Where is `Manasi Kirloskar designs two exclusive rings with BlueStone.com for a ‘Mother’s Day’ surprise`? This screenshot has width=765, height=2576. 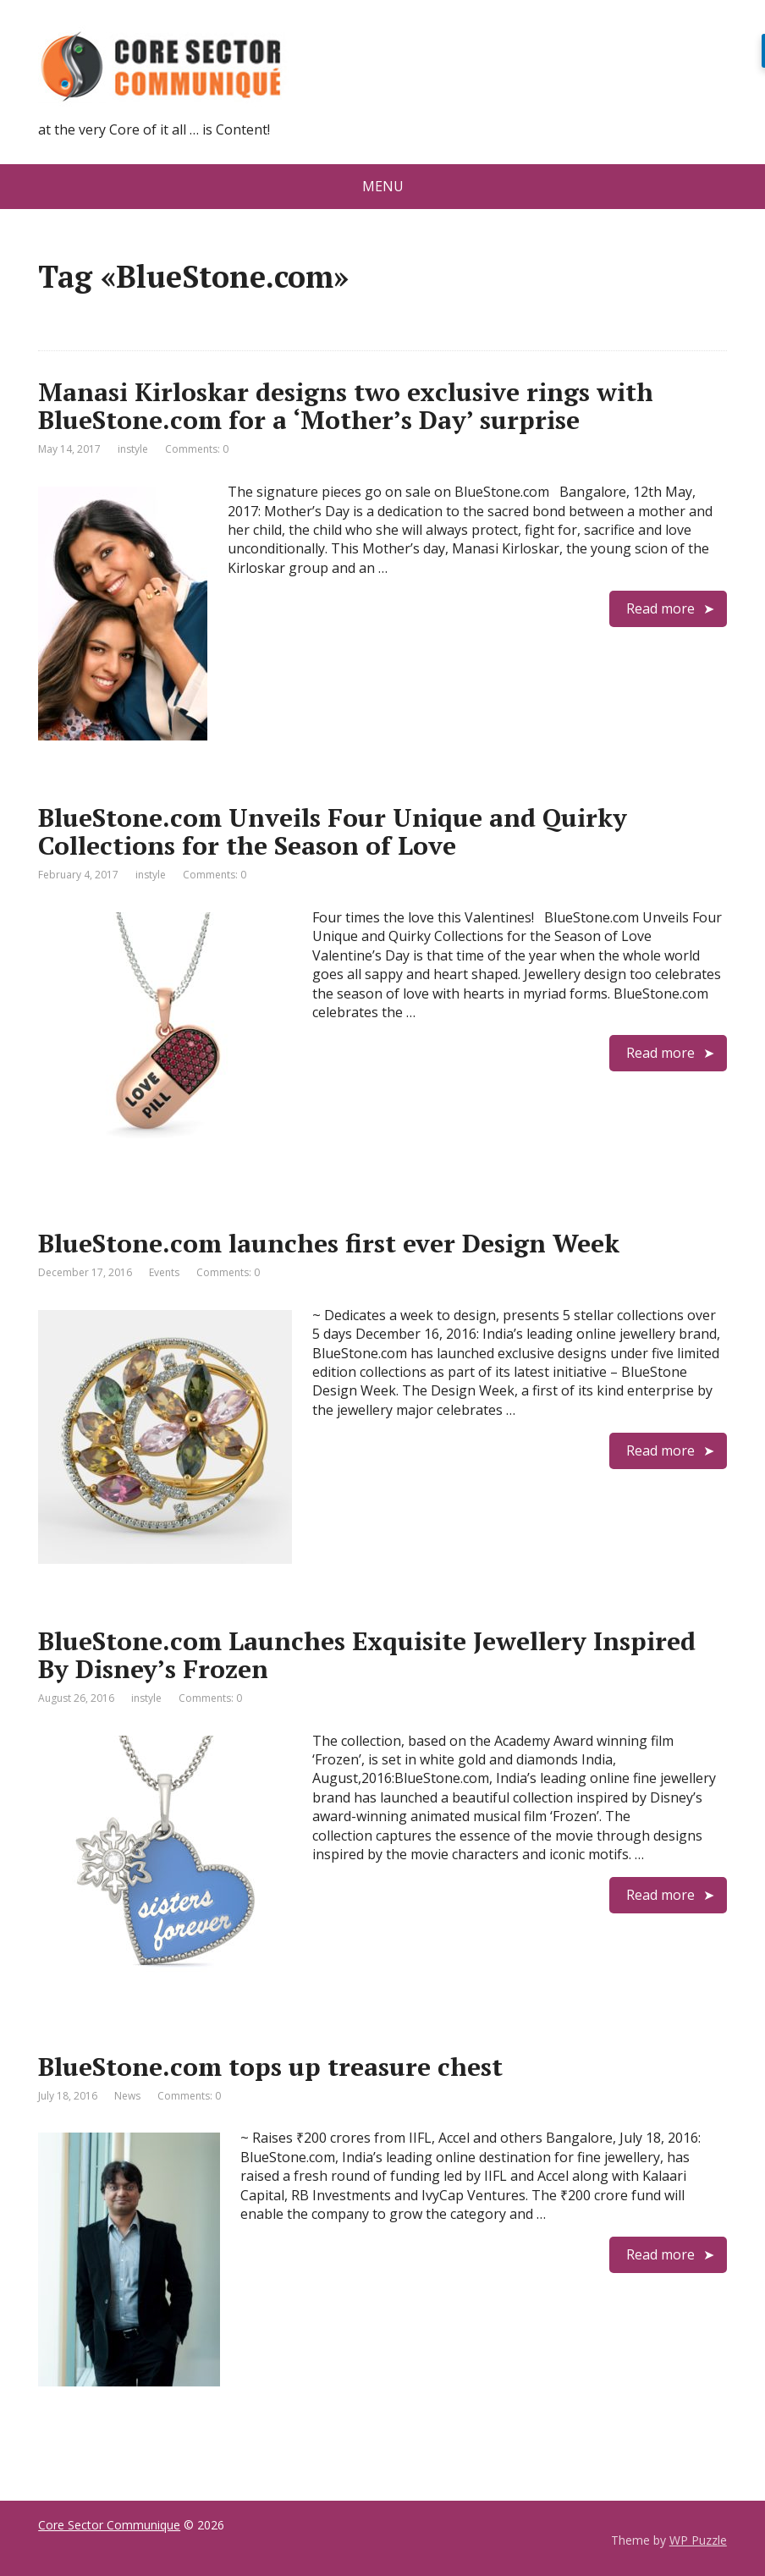 Manasi Kirloskar designs two exclusive rings with BlueStone.com for a ‘Mother’s Day’ surprise is located at coordinates (345, 406).